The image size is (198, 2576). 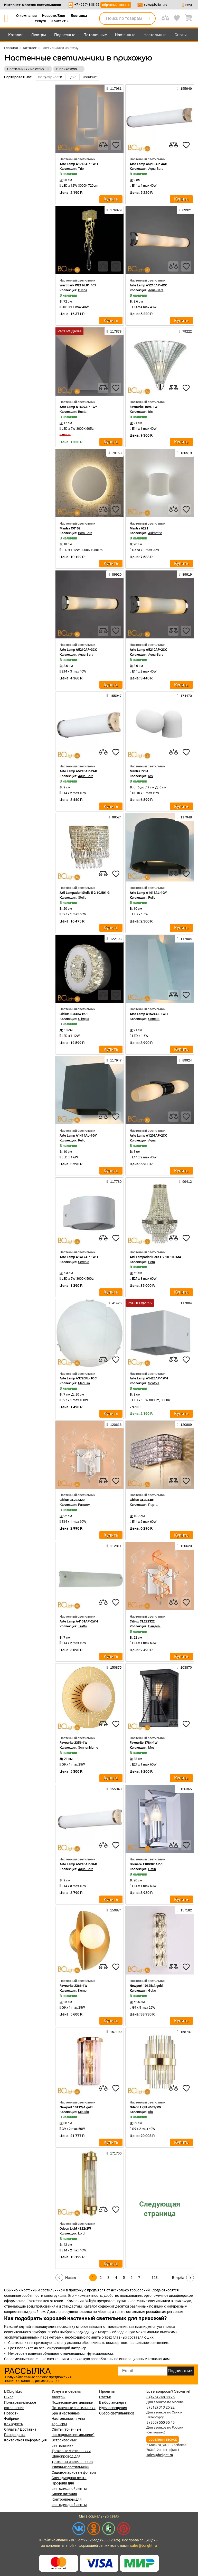 I want to click on Arte Lamp A1609AP-1GY, so click(x=78, y=407).